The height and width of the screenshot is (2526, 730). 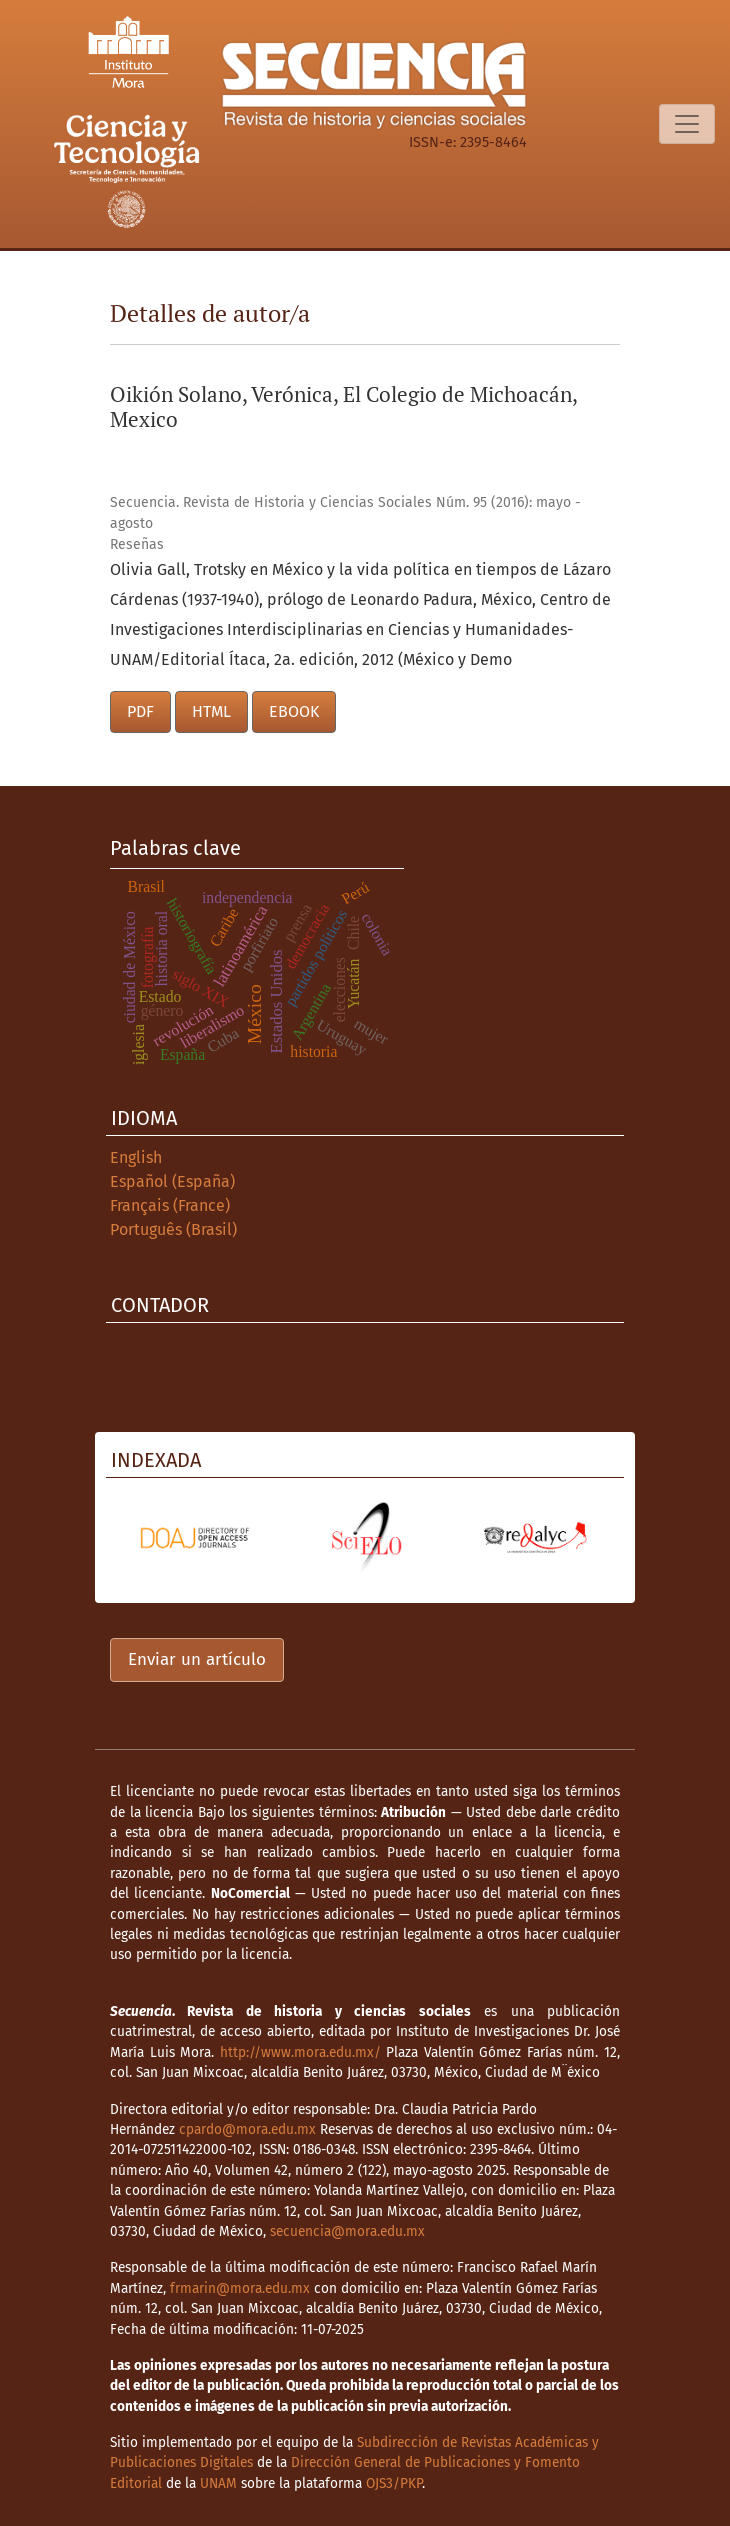 What do you see at coordinates (197, 1659) in the screenshot?
I see `Enviar un artículo` at bounding box center [197, 1659].